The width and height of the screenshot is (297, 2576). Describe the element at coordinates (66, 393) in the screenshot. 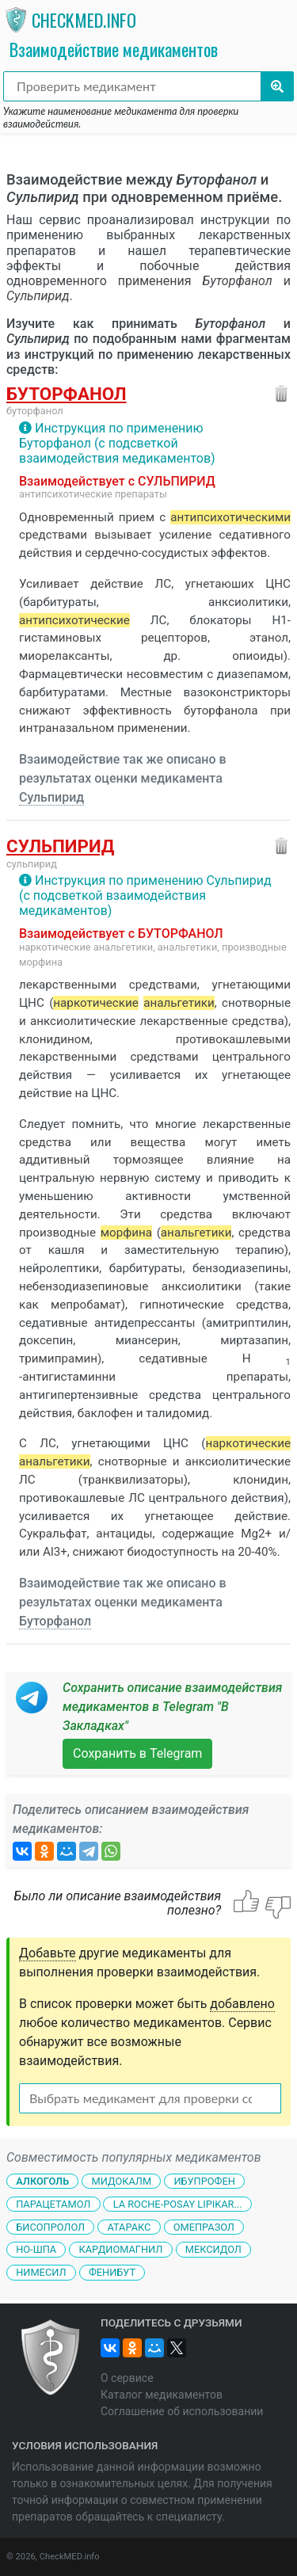

I see `Буторфанол` at that location.